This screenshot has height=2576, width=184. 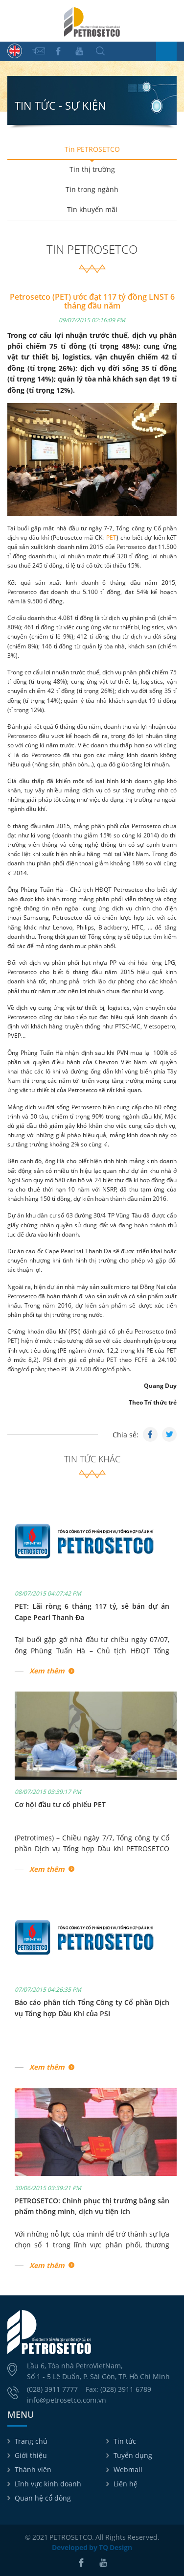 What do you see at coordinates (128, 2469) in the screenshot?
I see `Webmail` at bounding box center [128, 2469].